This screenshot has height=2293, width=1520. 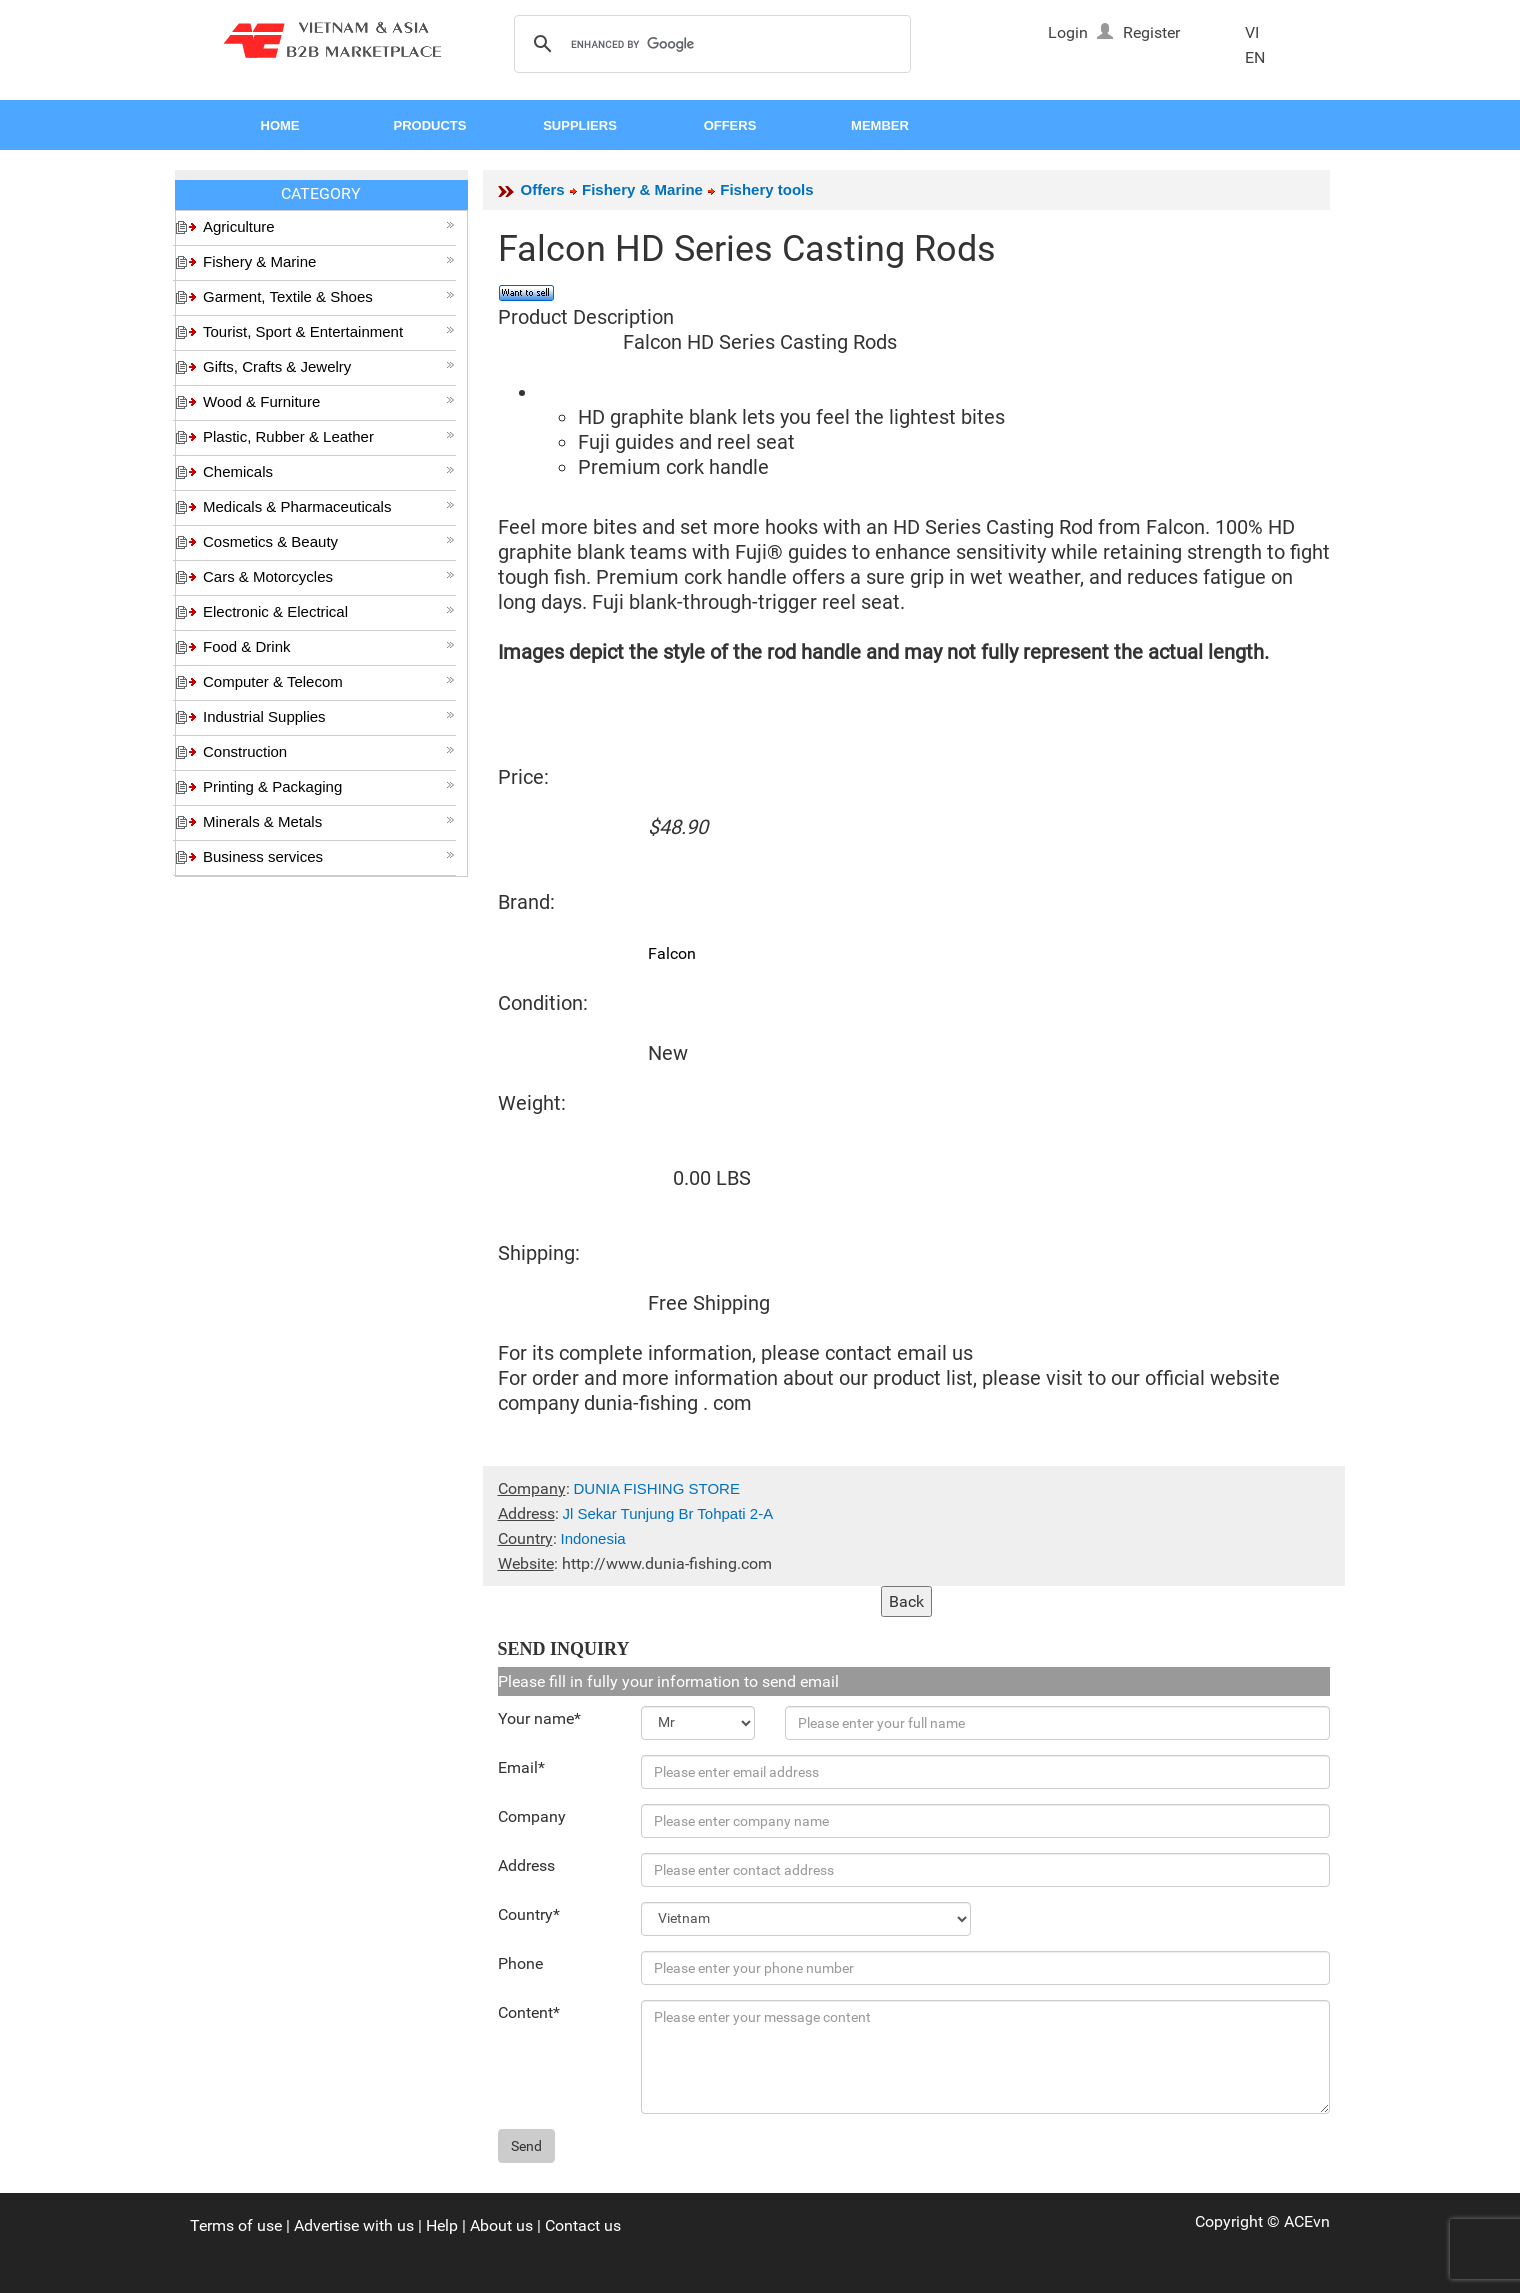 What do you see at coordinates (543, 189) in the screenshot?
I see `Offers` at bounding box center [543, 189].